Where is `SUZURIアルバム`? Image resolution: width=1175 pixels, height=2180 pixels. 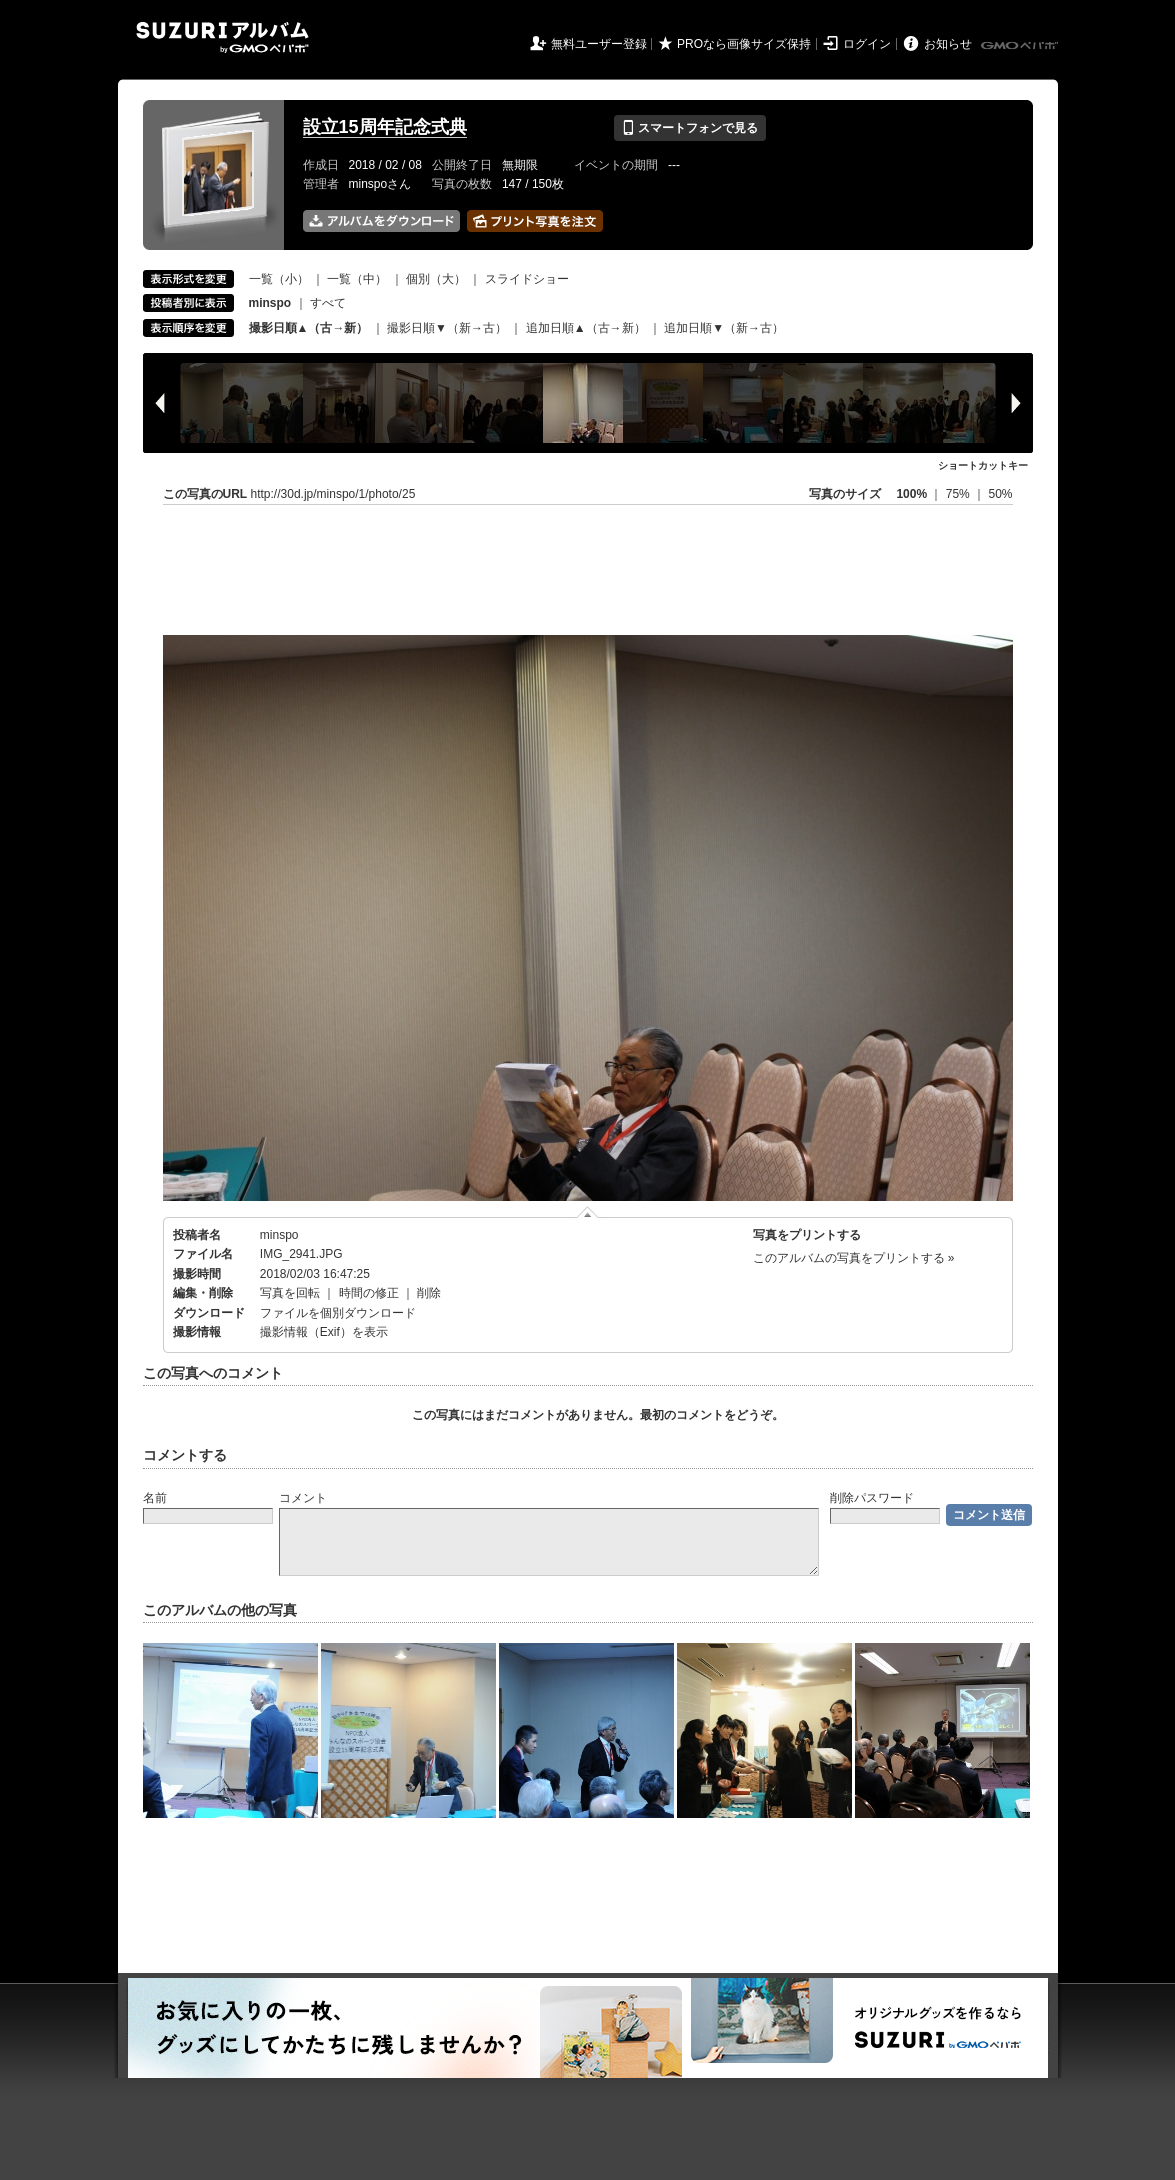 SUZURIアルバム is located at coordinates (222, 37).